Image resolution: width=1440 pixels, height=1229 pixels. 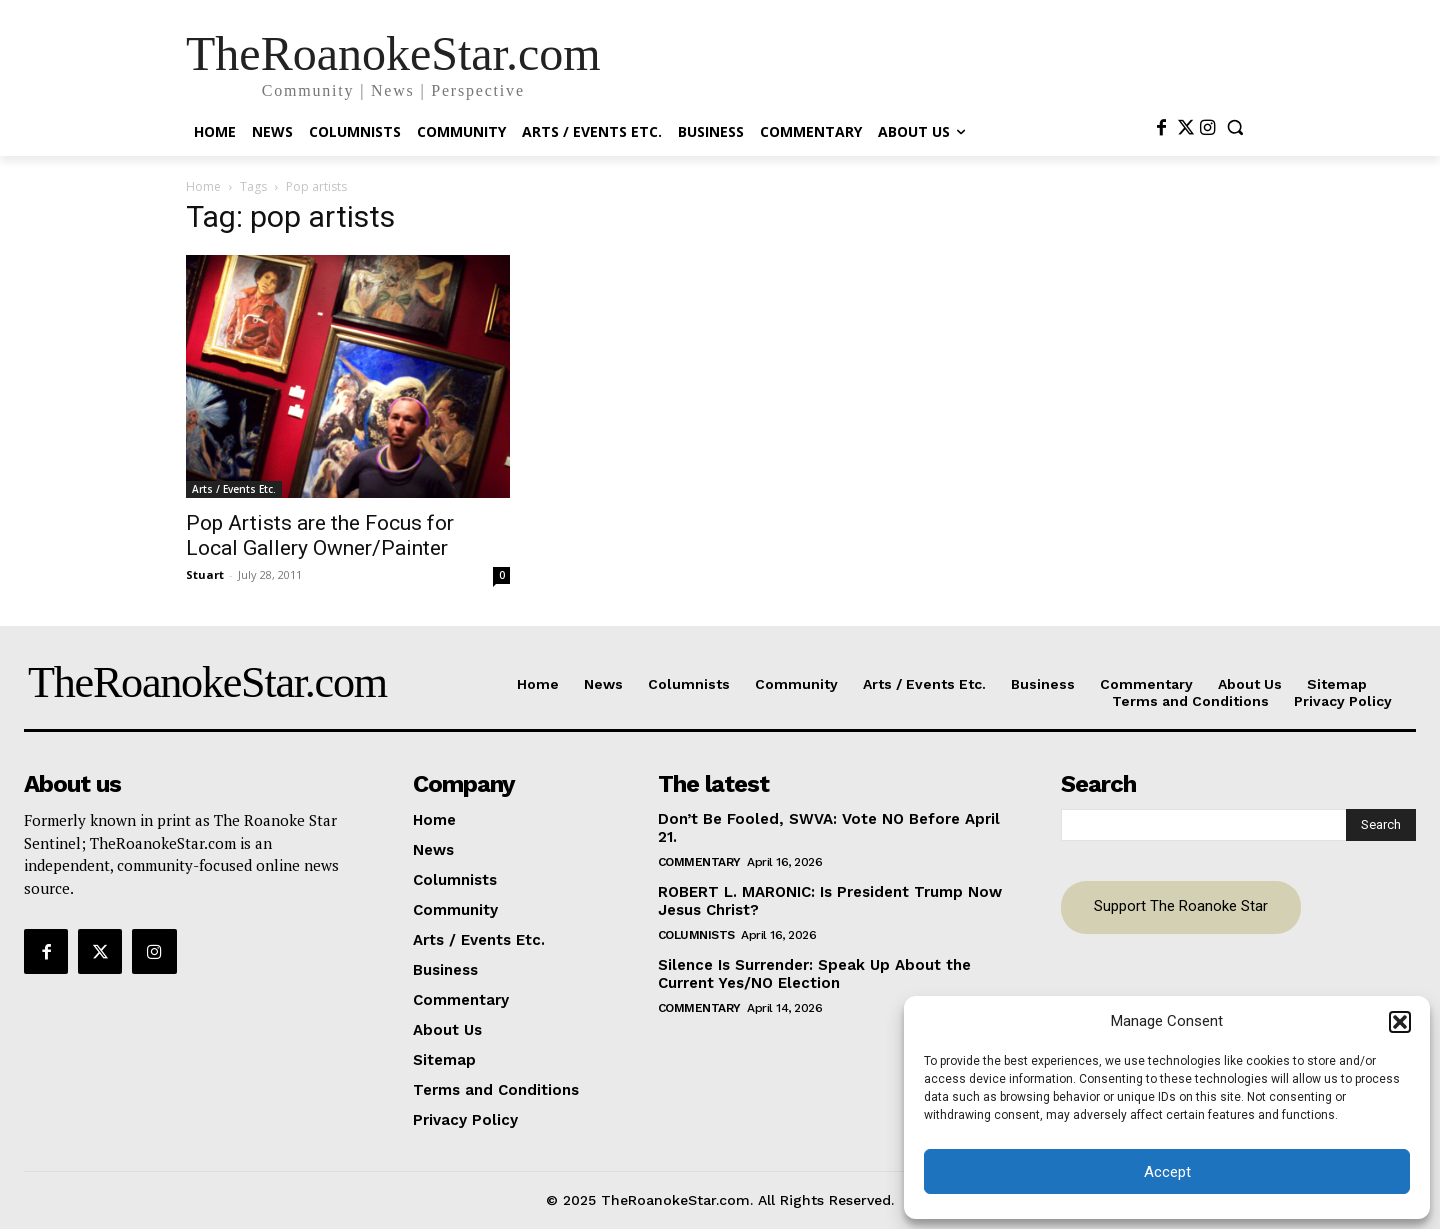 What do you see at coordinates (1167, 1172) in the screenshot?
I see `Accept` at bounding box center [1167, 1172].